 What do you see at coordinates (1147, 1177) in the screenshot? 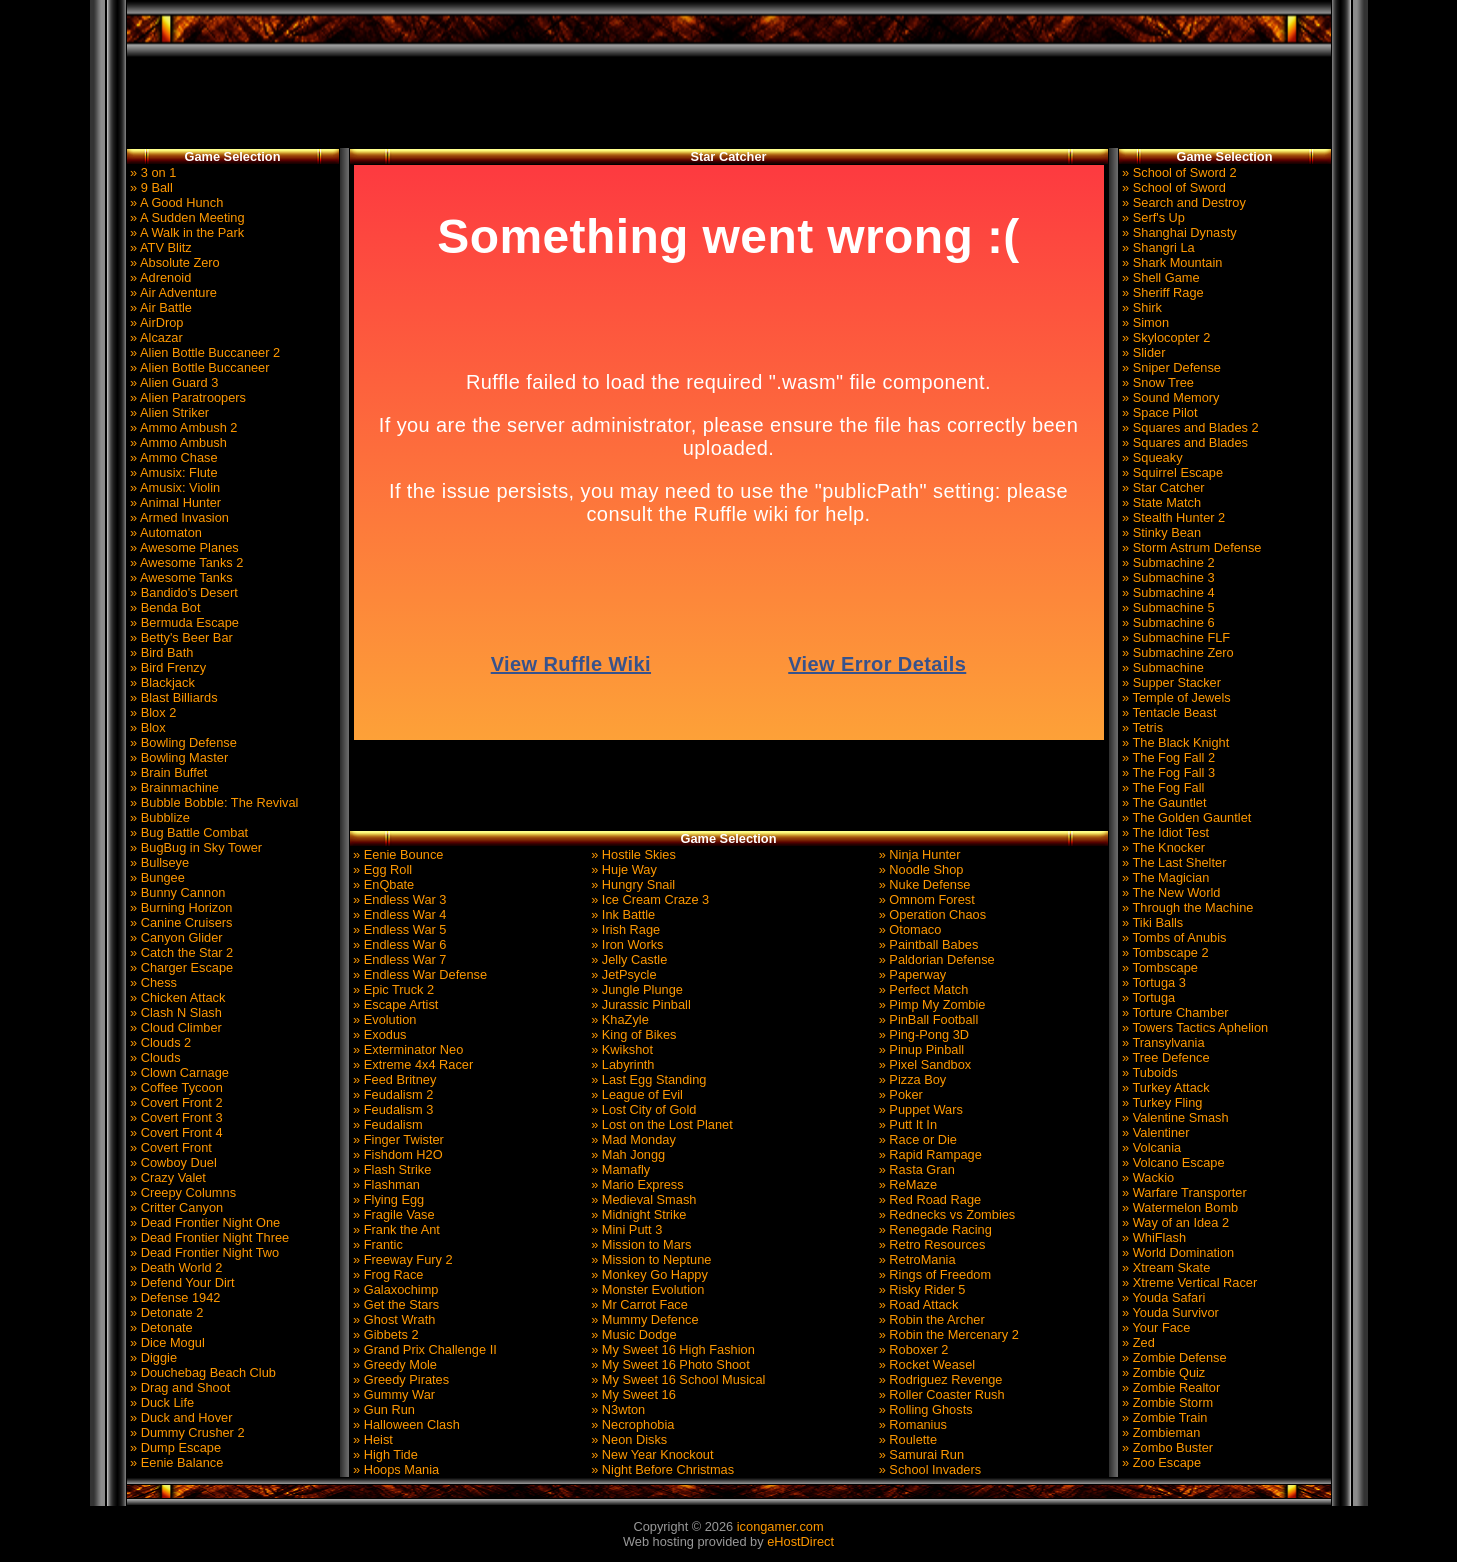
I see `» Wackio` at bounding box center [1147, 1177].